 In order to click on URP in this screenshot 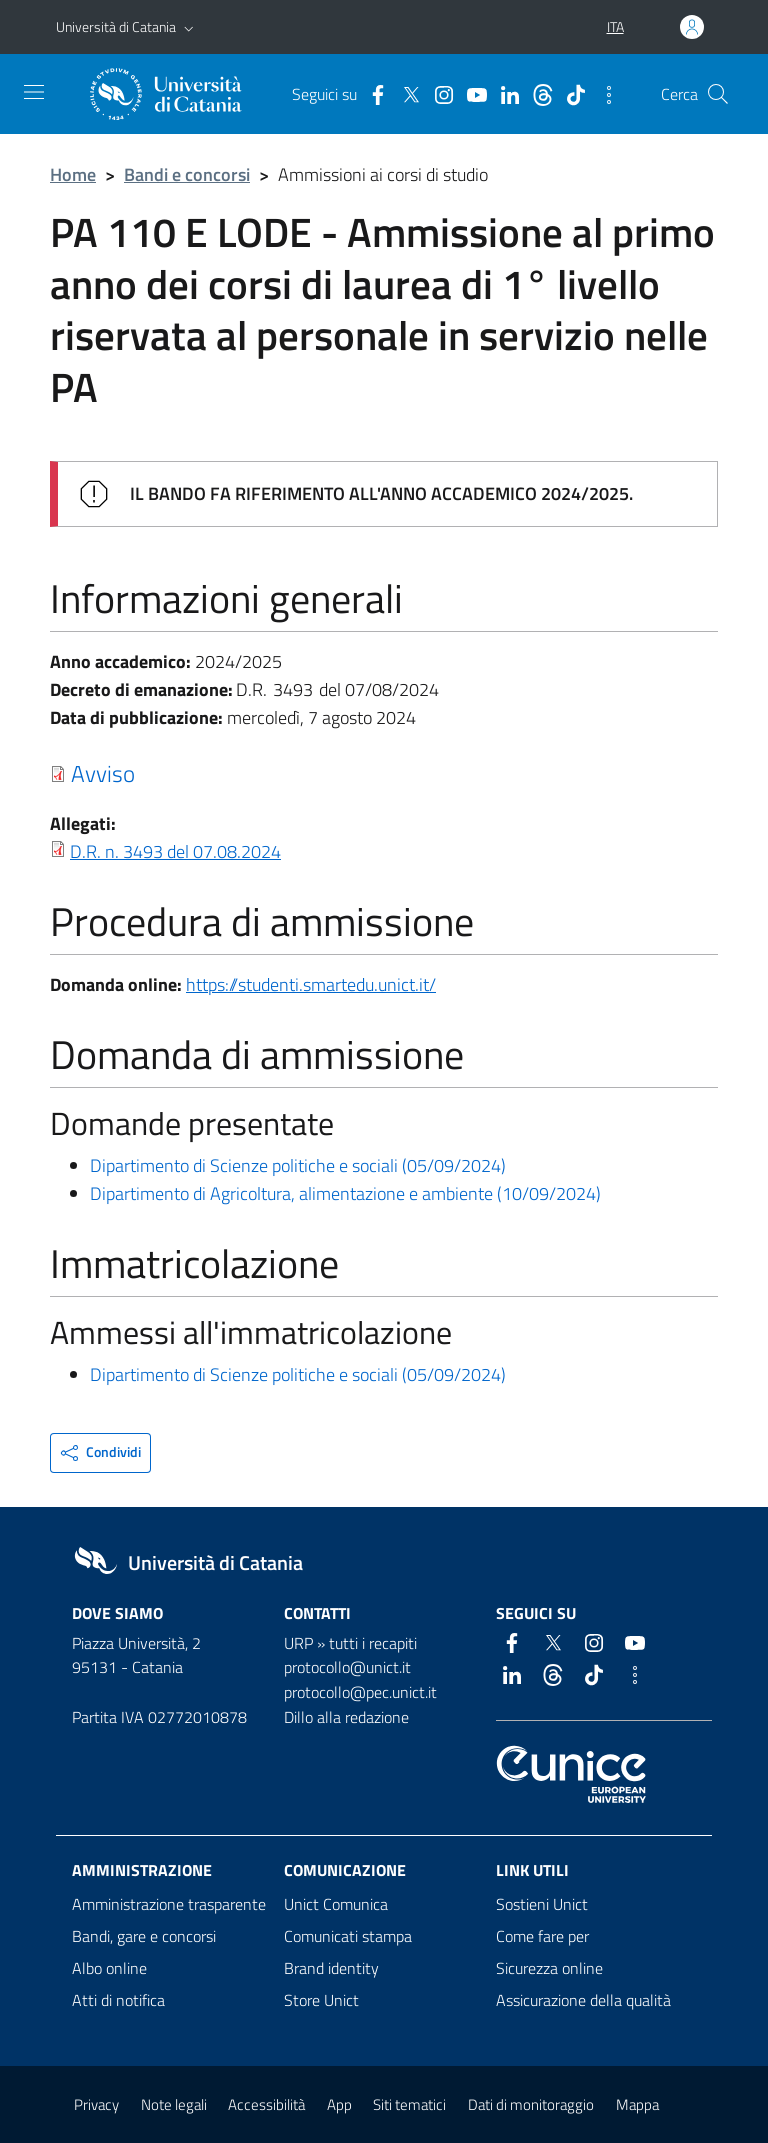, I will do `click(298, 1643)`.